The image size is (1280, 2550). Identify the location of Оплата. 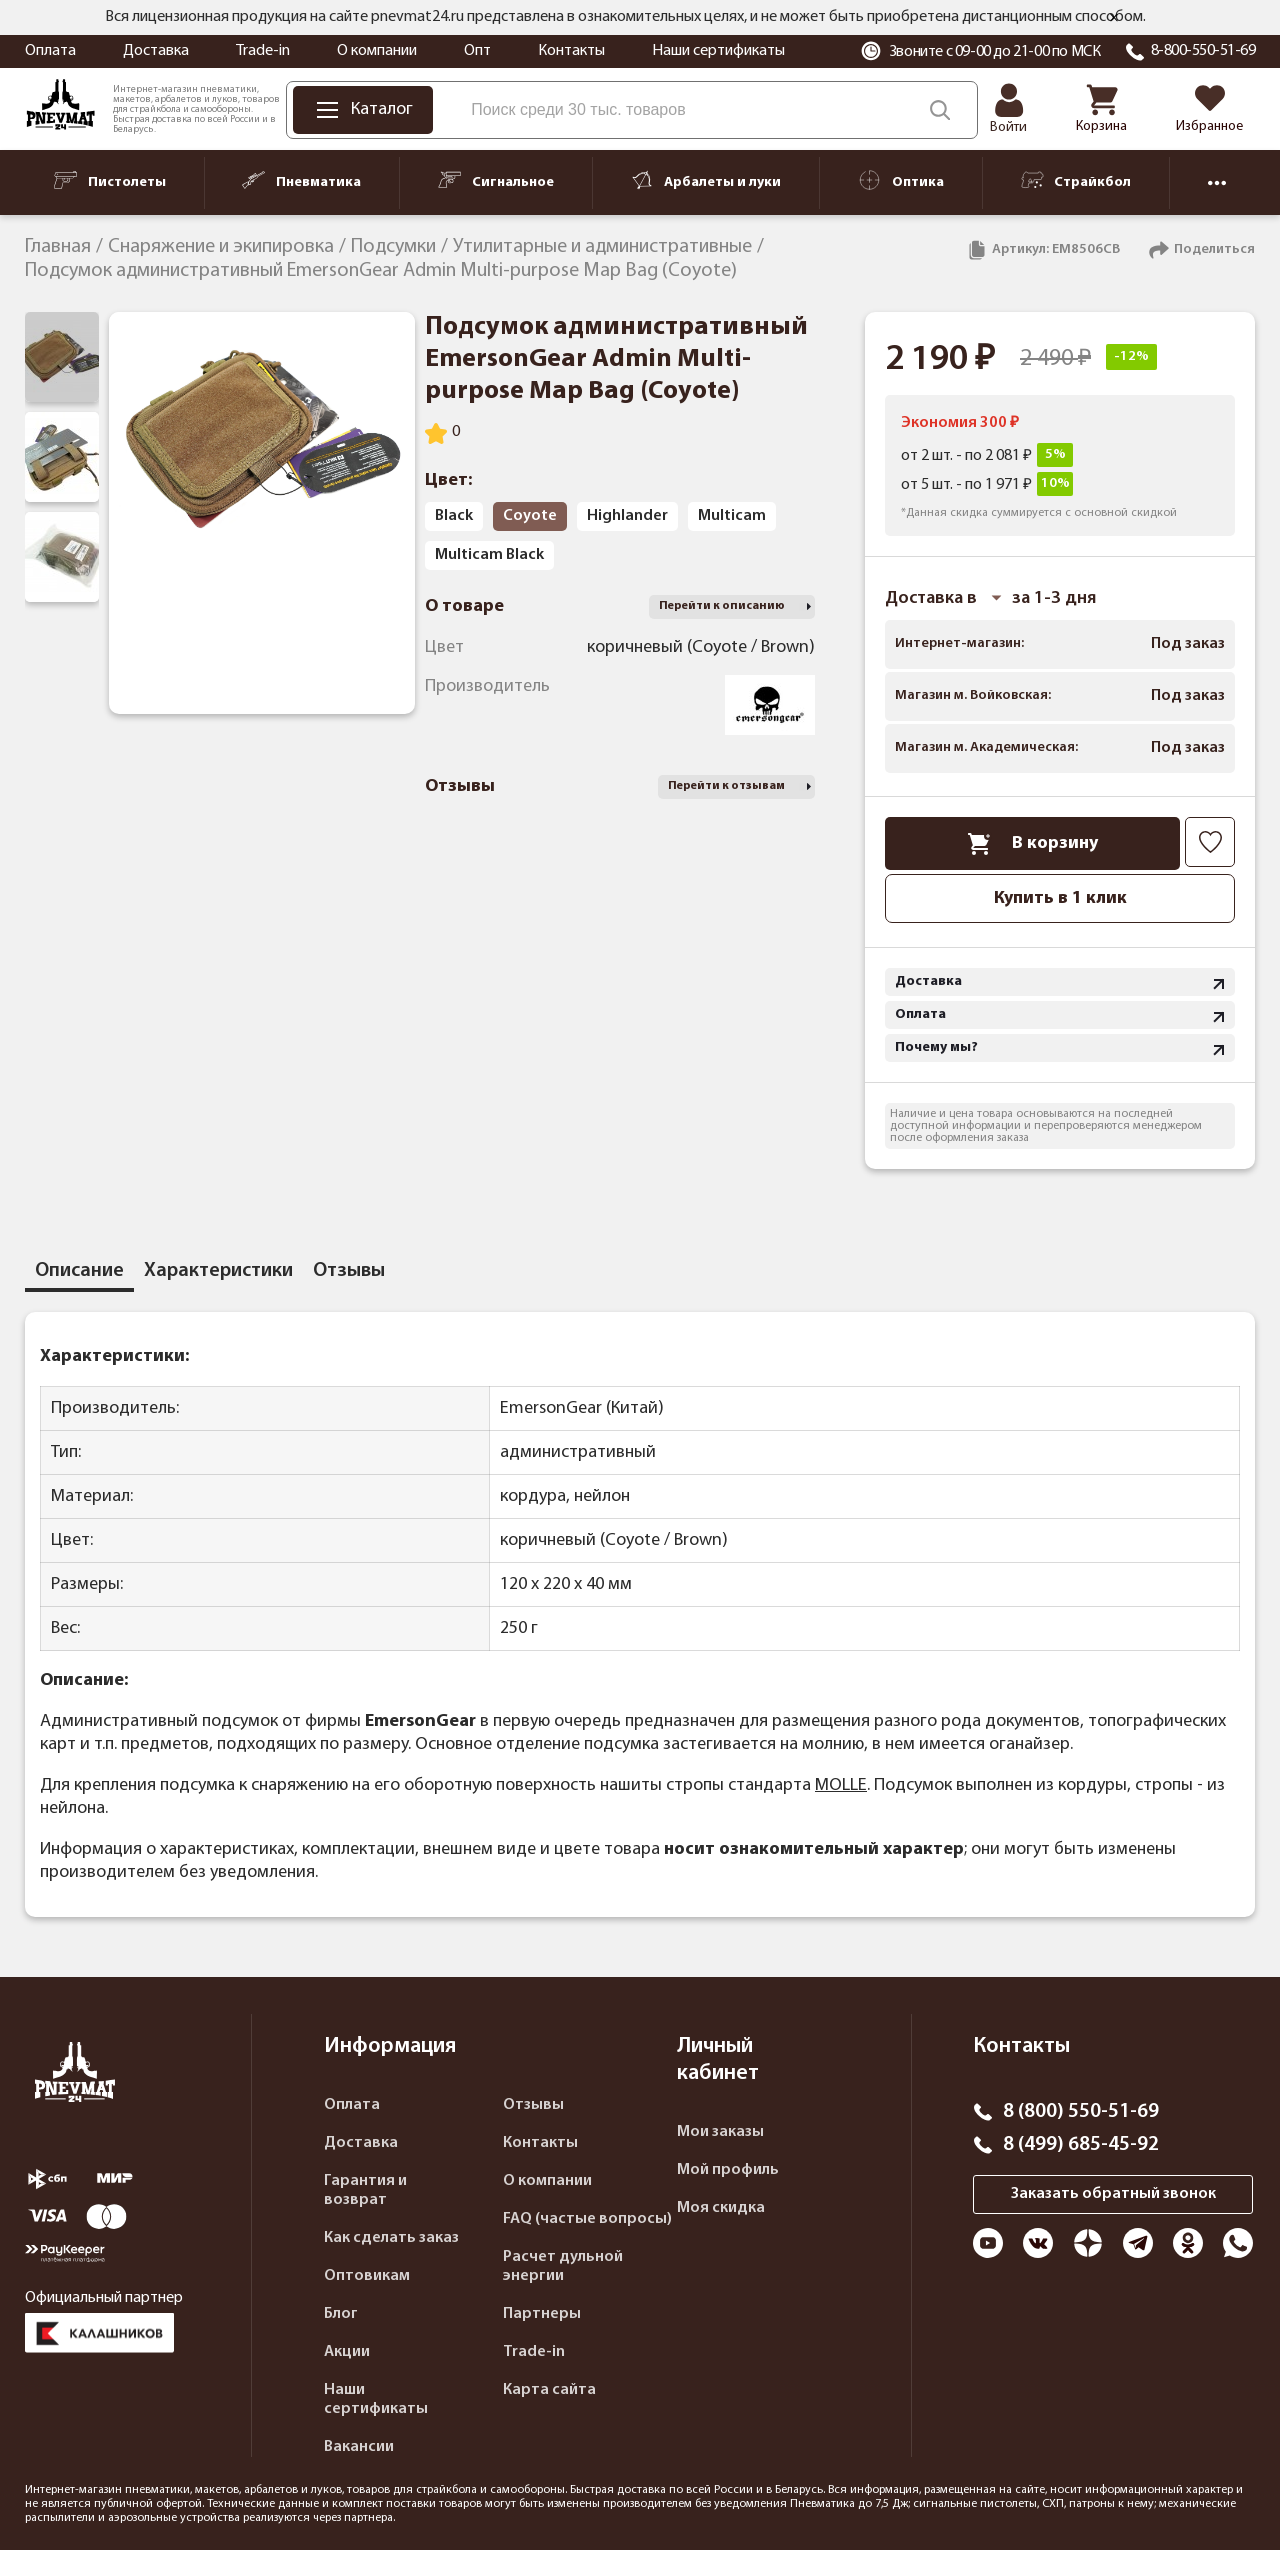
(50, 51).